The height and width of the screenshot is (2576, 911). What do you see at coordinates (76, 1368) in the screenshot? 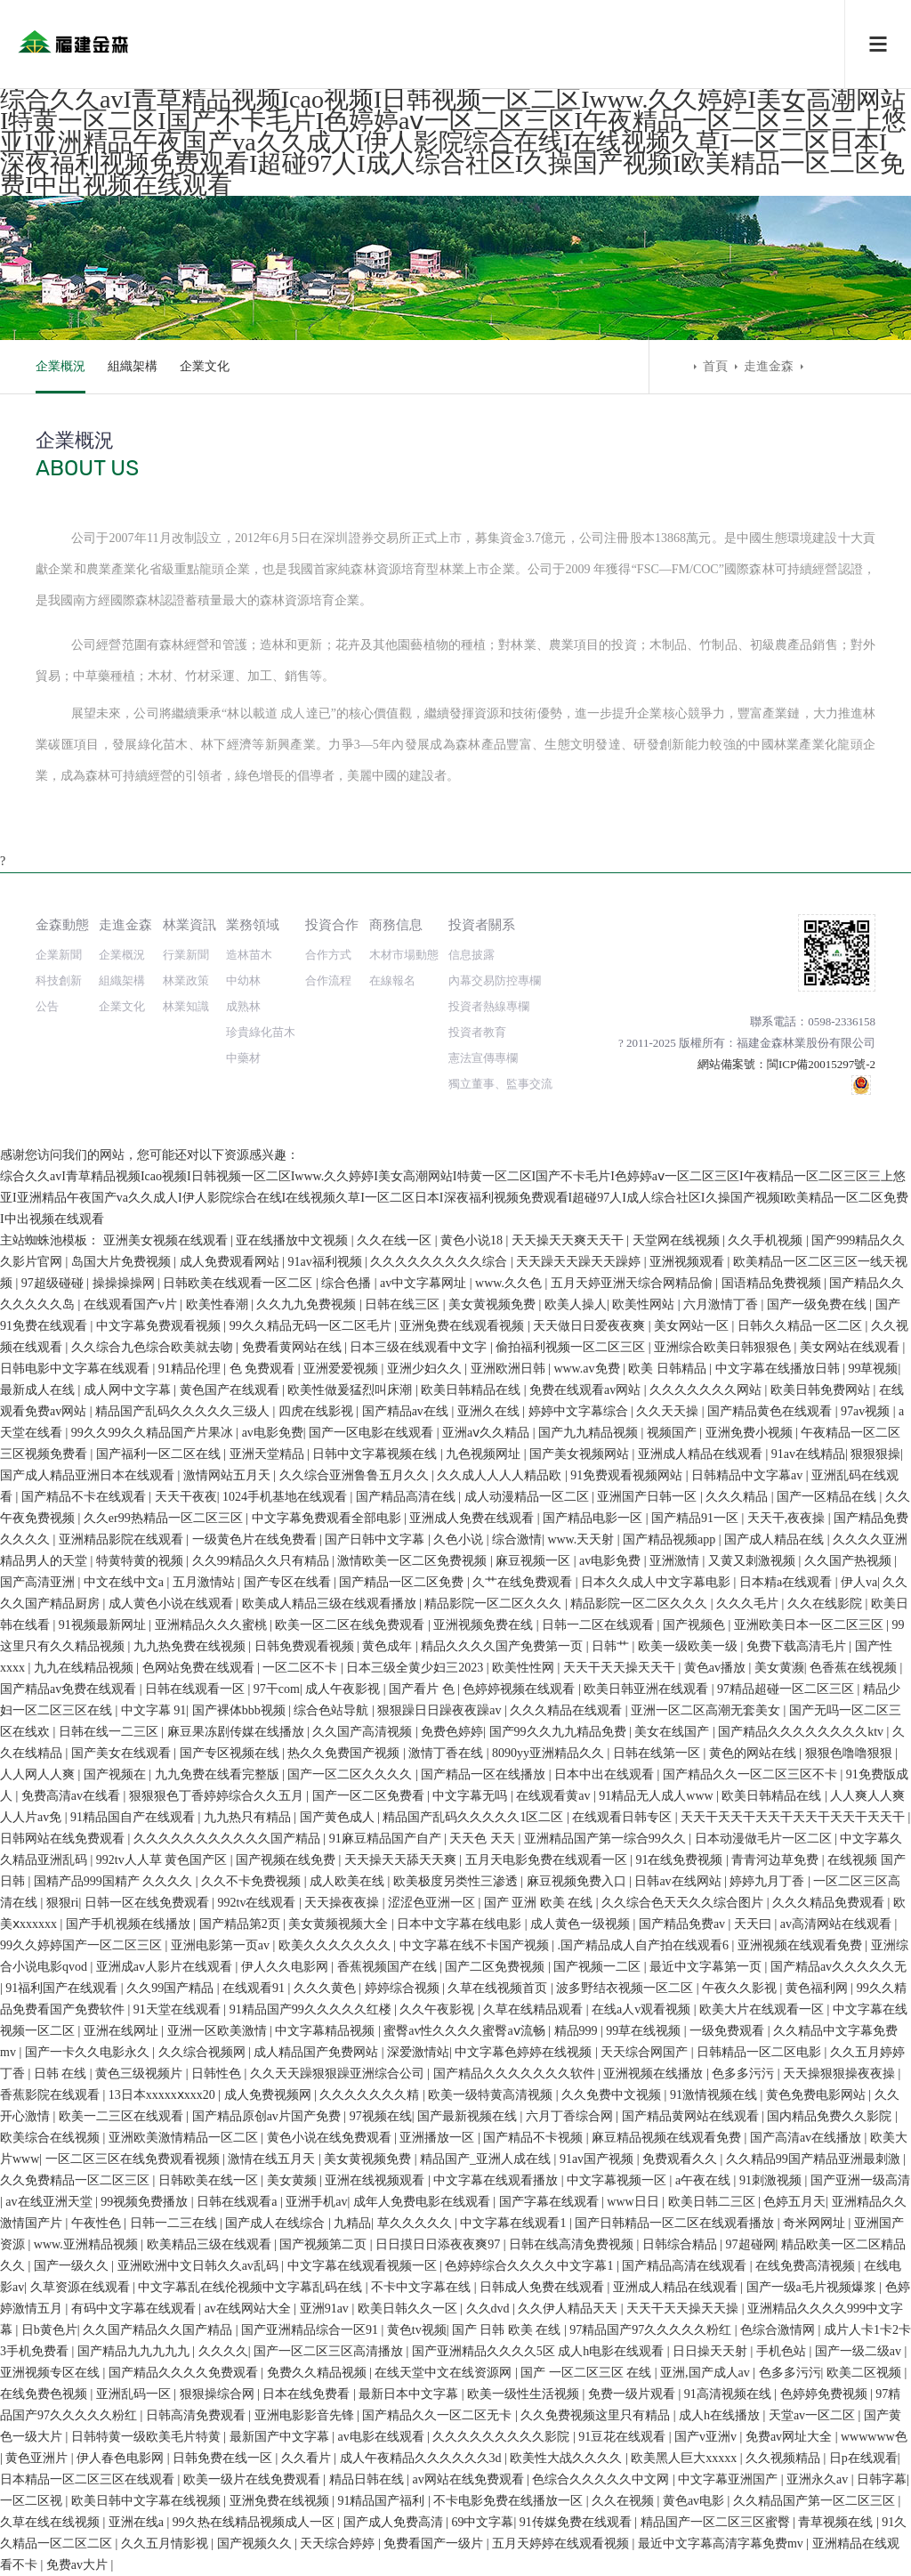
I see `日韩电影中文字幕在线观看` at bounding box center [76, 1368].